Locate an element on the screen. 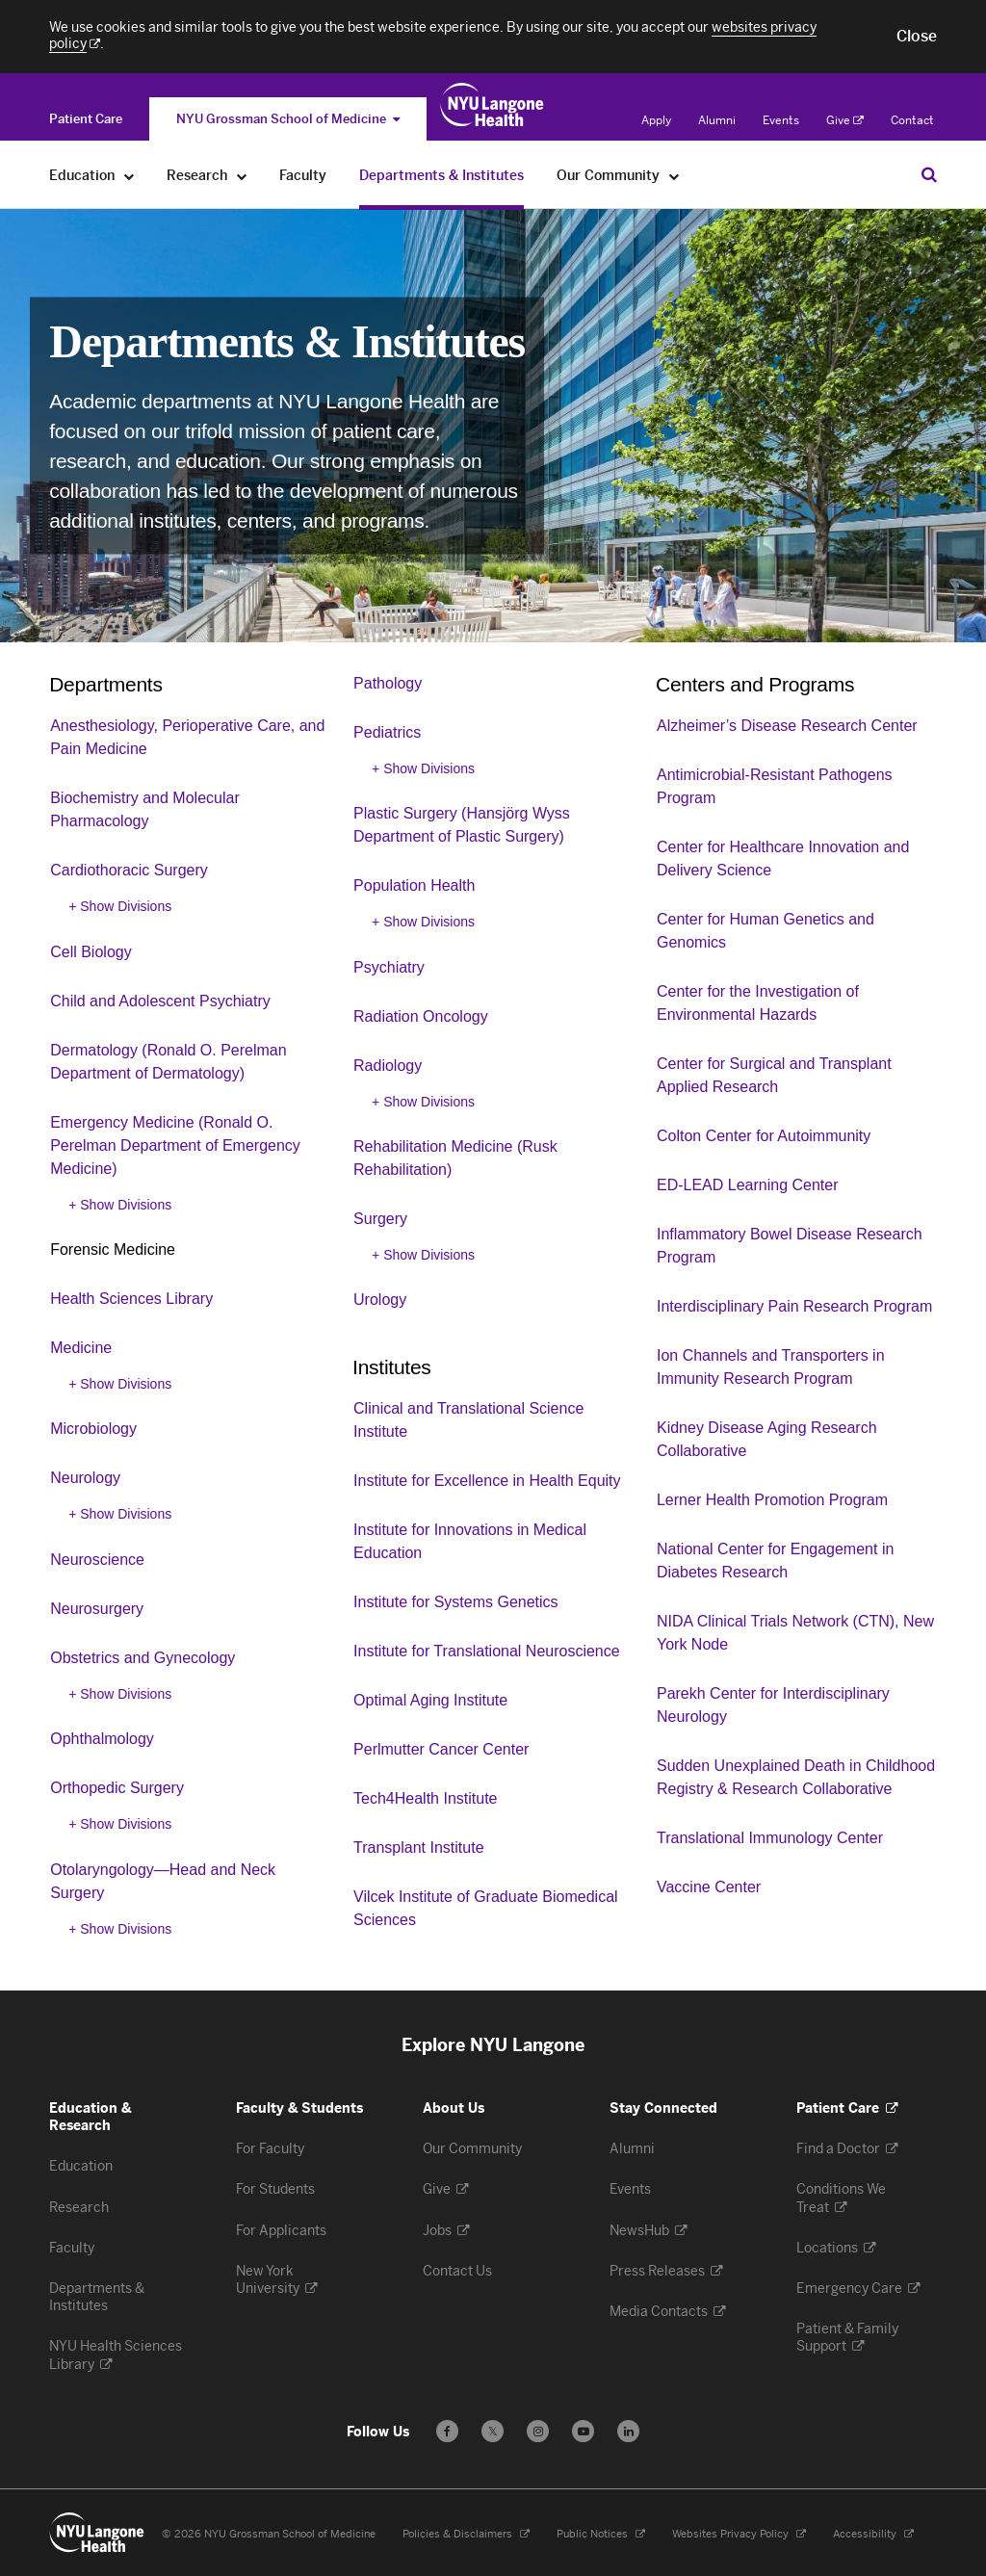 This screenshot has height=2576, width=986. Ophthalmology is located at coordinates (102, 1738).